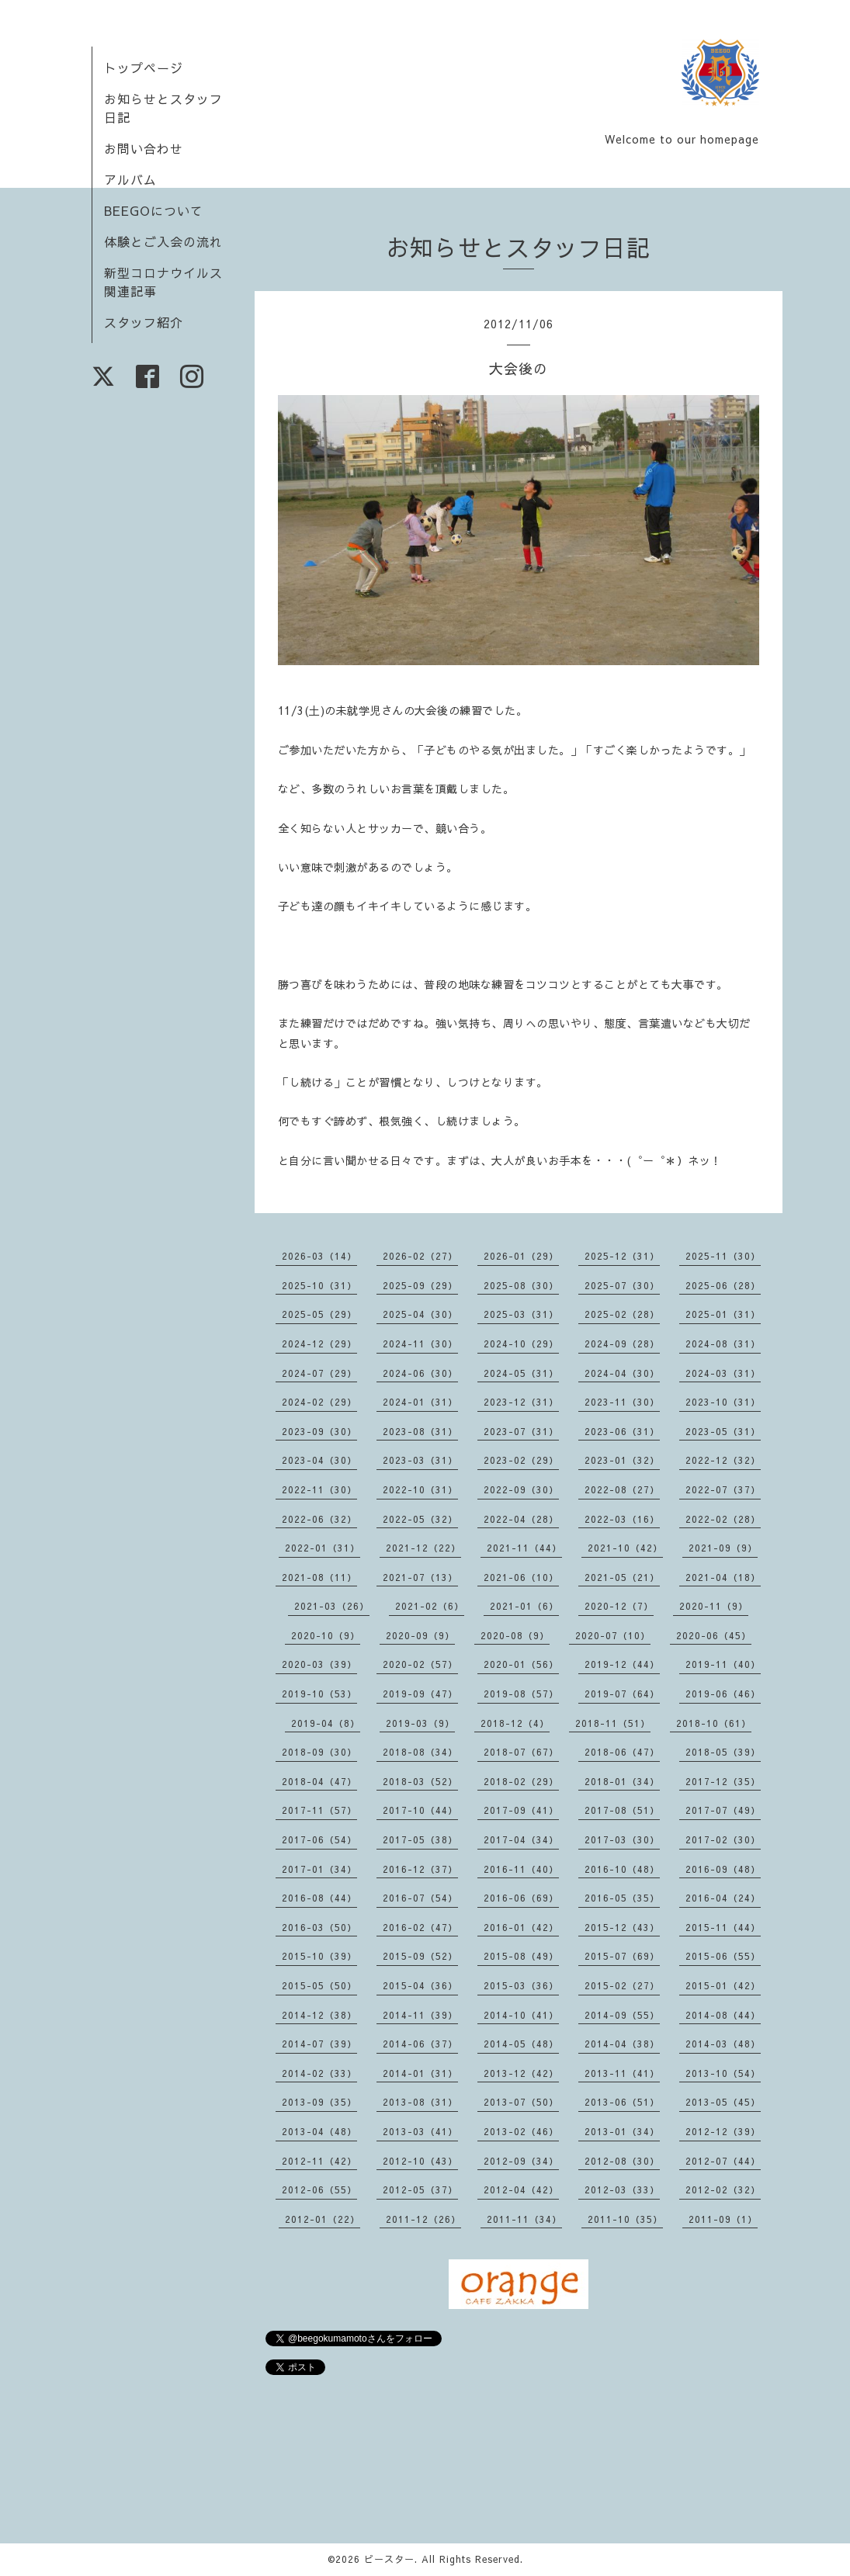 Image resolution: width=850 pixels, height=2576 pixels. I want to click on 2019-11（40）, so click(723, 1664).